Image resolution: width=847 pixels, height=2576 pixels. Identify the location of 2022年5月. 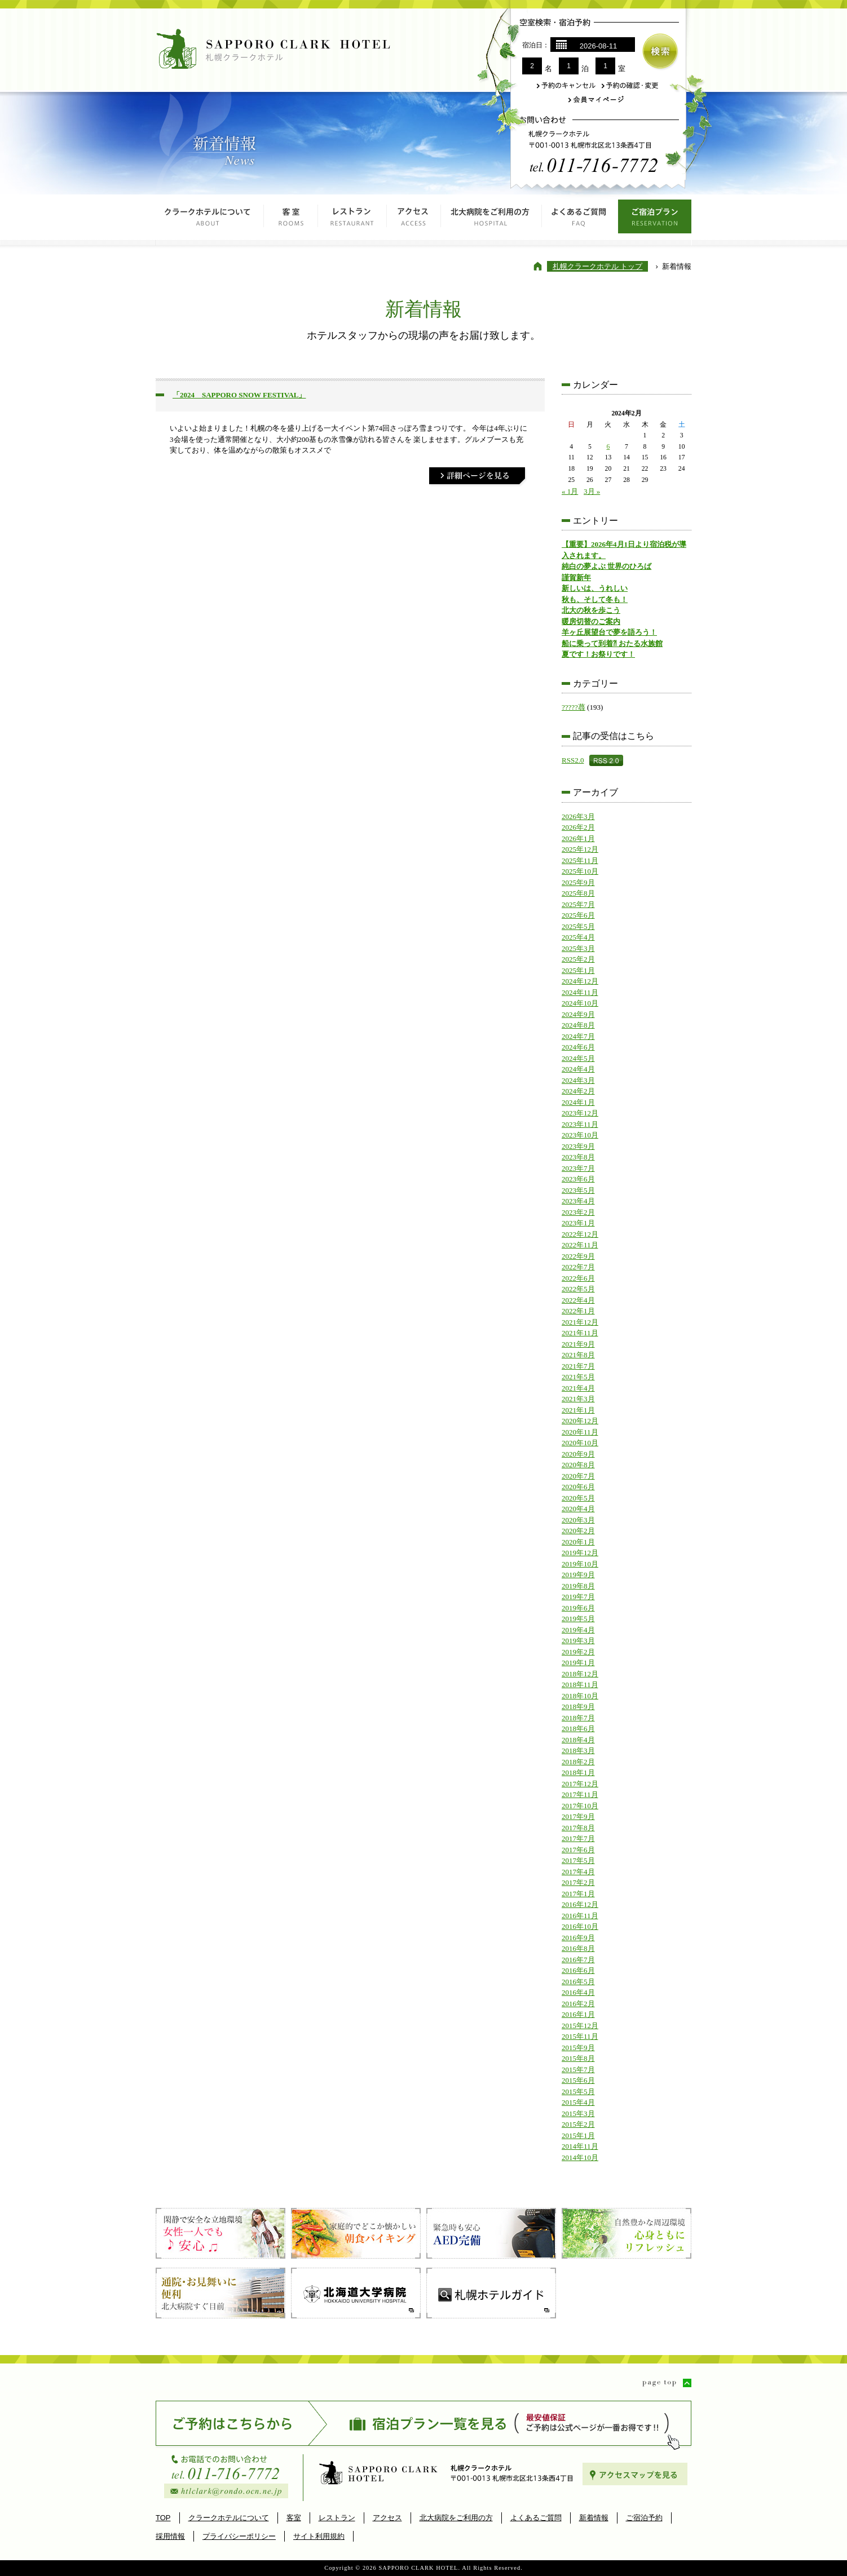
(578, 1289).